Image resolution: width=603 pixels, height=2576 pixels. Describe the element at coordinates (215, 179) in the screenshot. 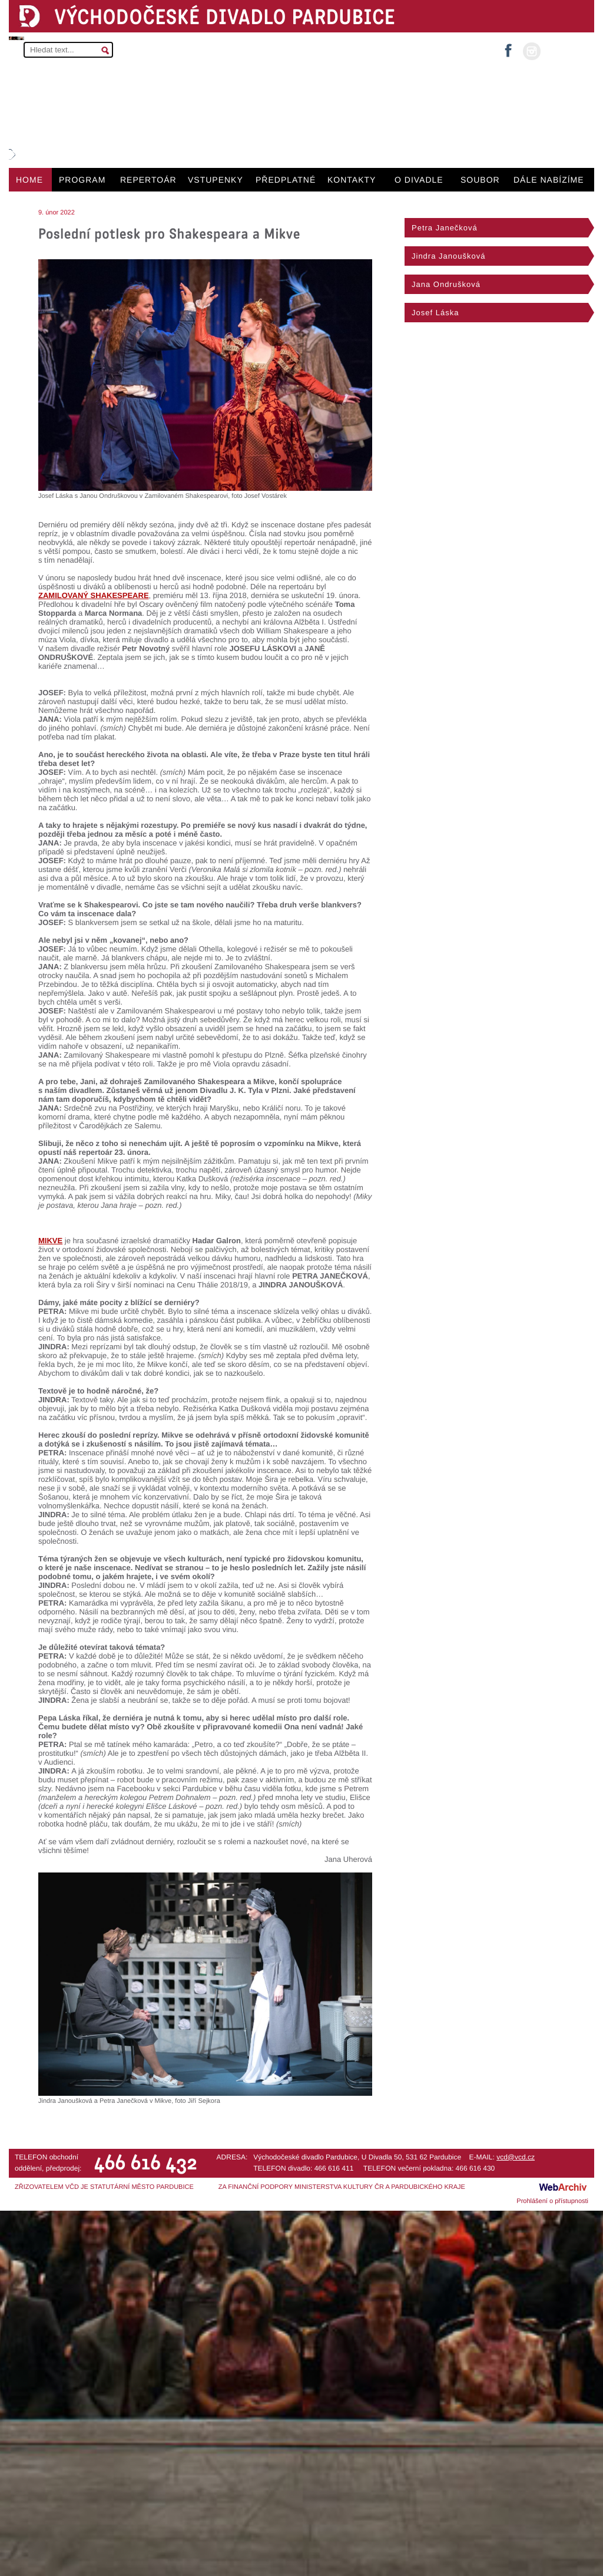

I see `VSTUPENKY` at that location.